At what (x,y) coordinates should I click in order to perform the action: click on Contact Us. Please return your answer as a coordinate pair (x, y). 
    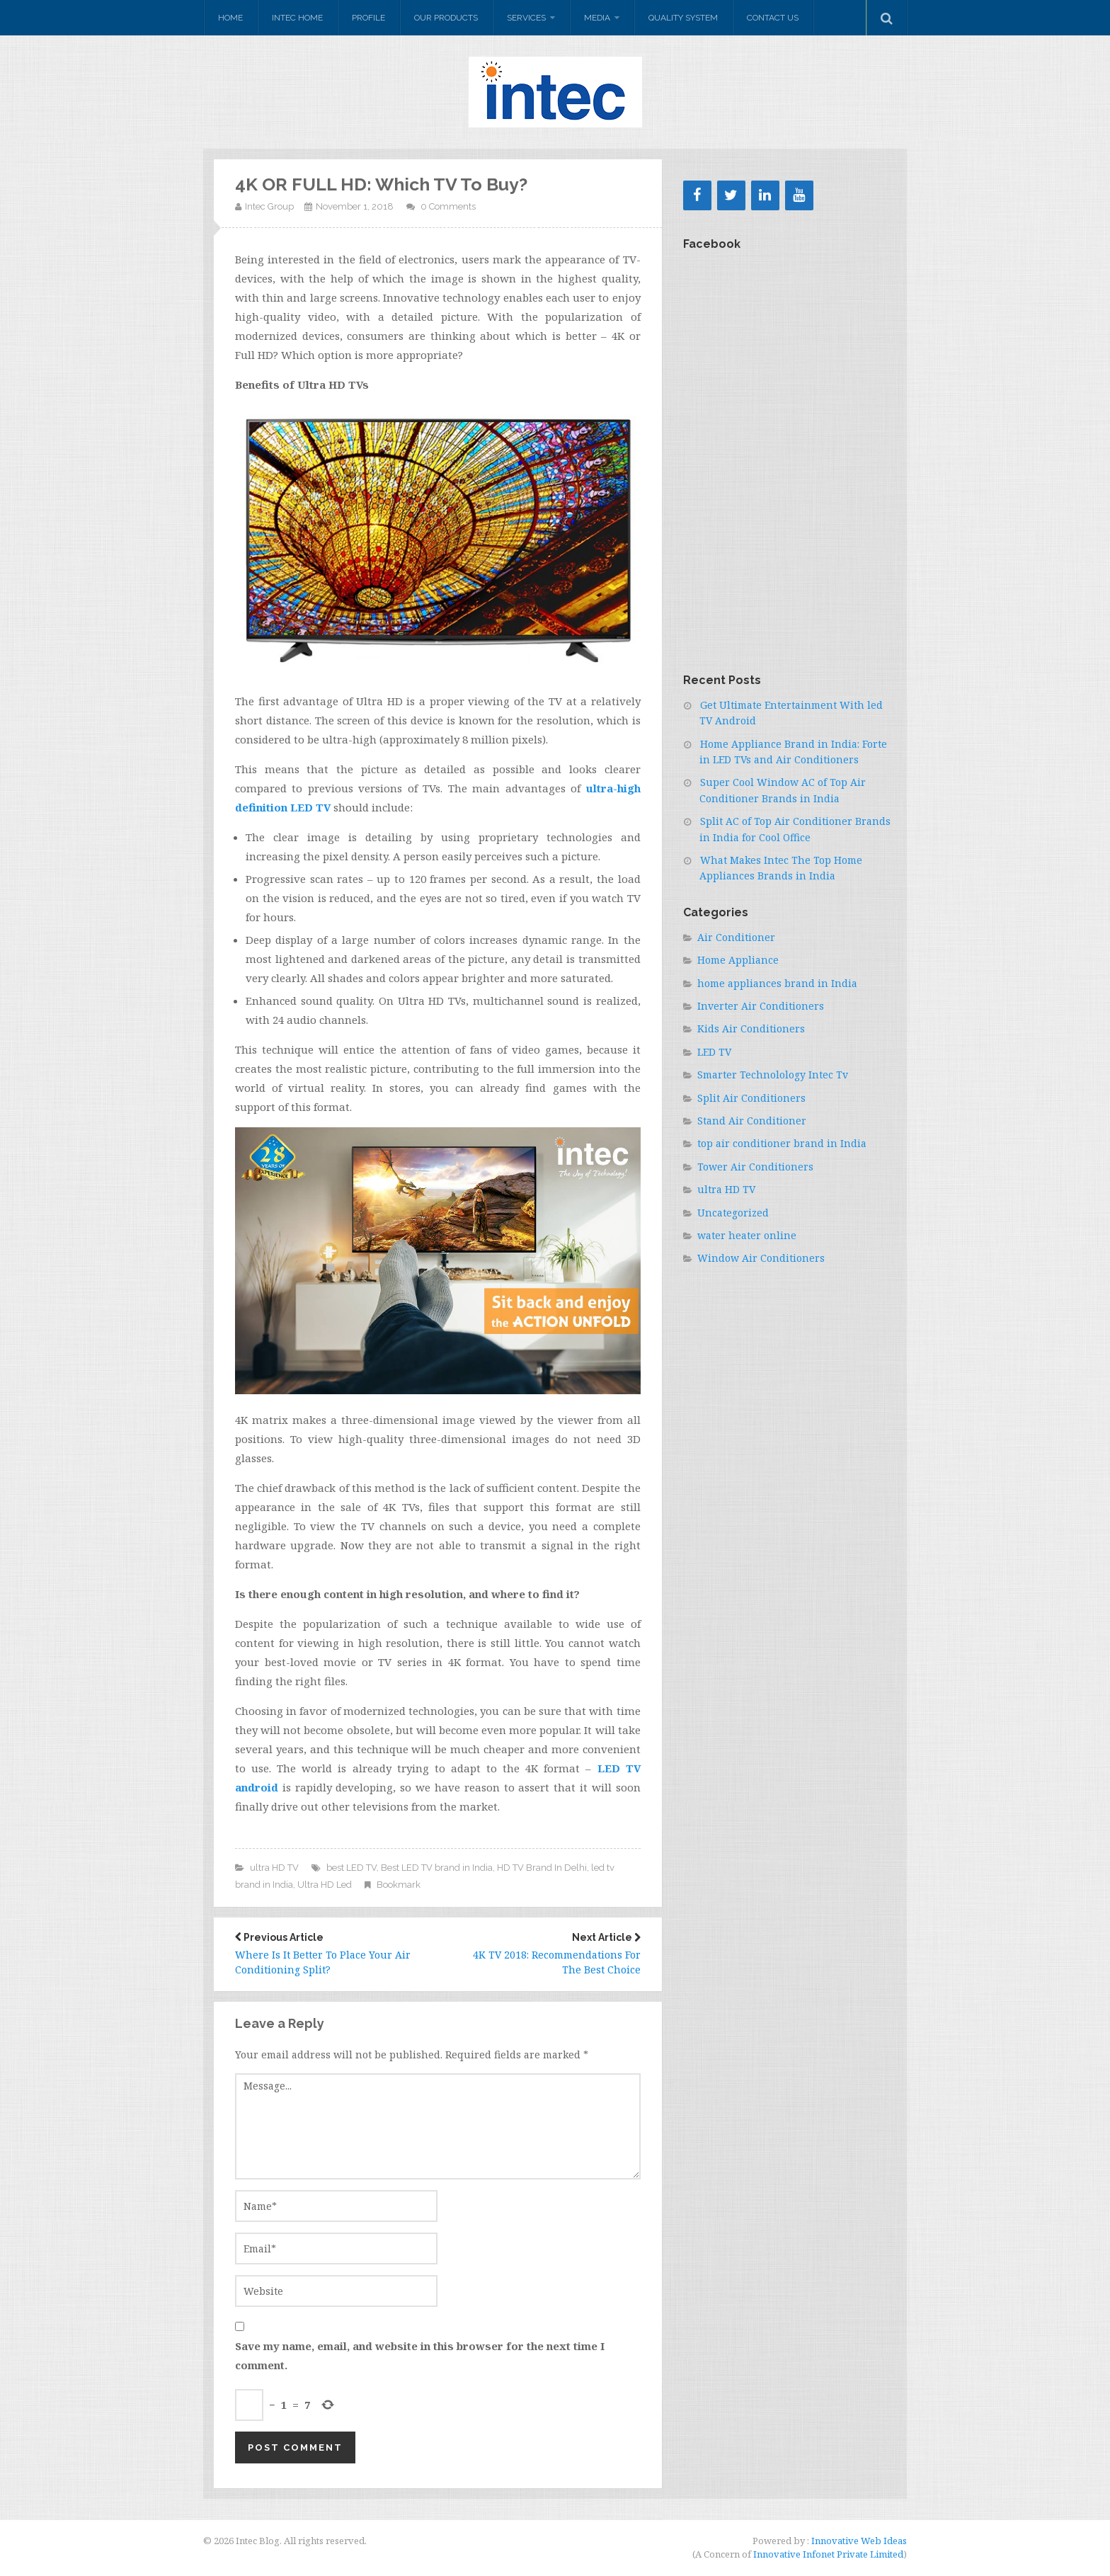
    Looking at the image, I should click on (773, 18).